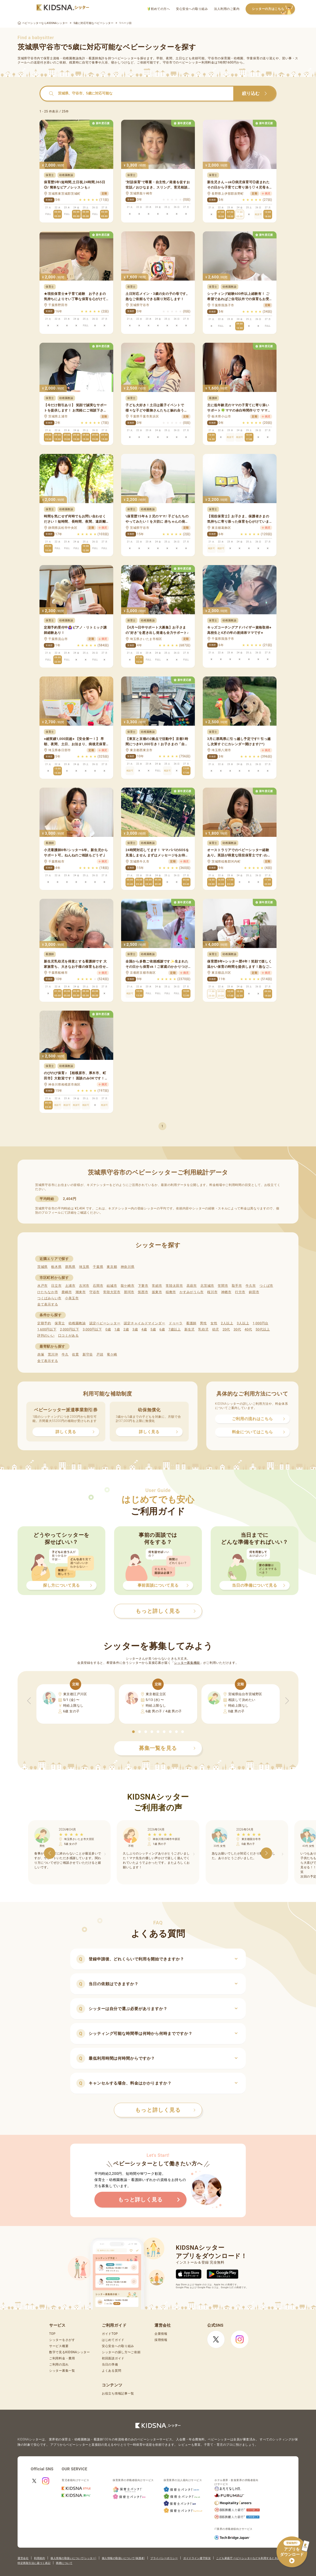  Describe the element at coordinates (176, 1323) in the screenshot. I see `ドゥーラ` at that location.